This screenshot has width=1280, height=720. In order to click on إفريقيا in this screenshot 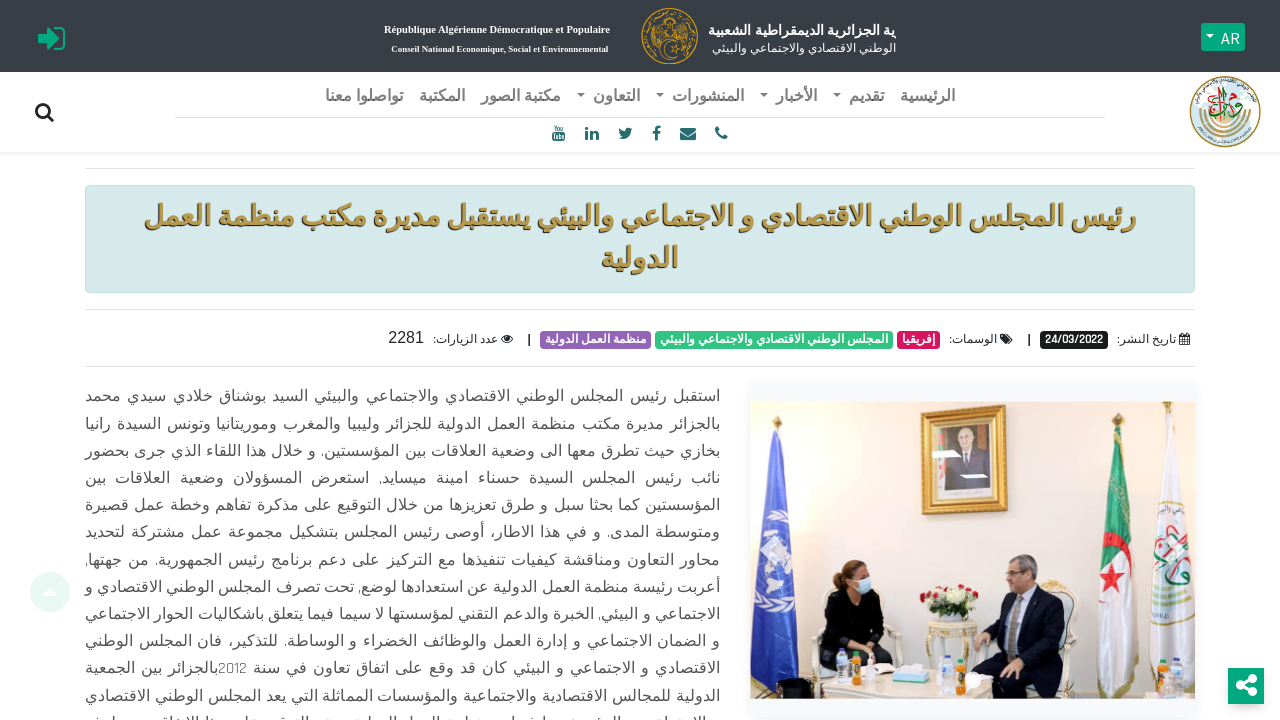, I will do `click(918, 339)`.